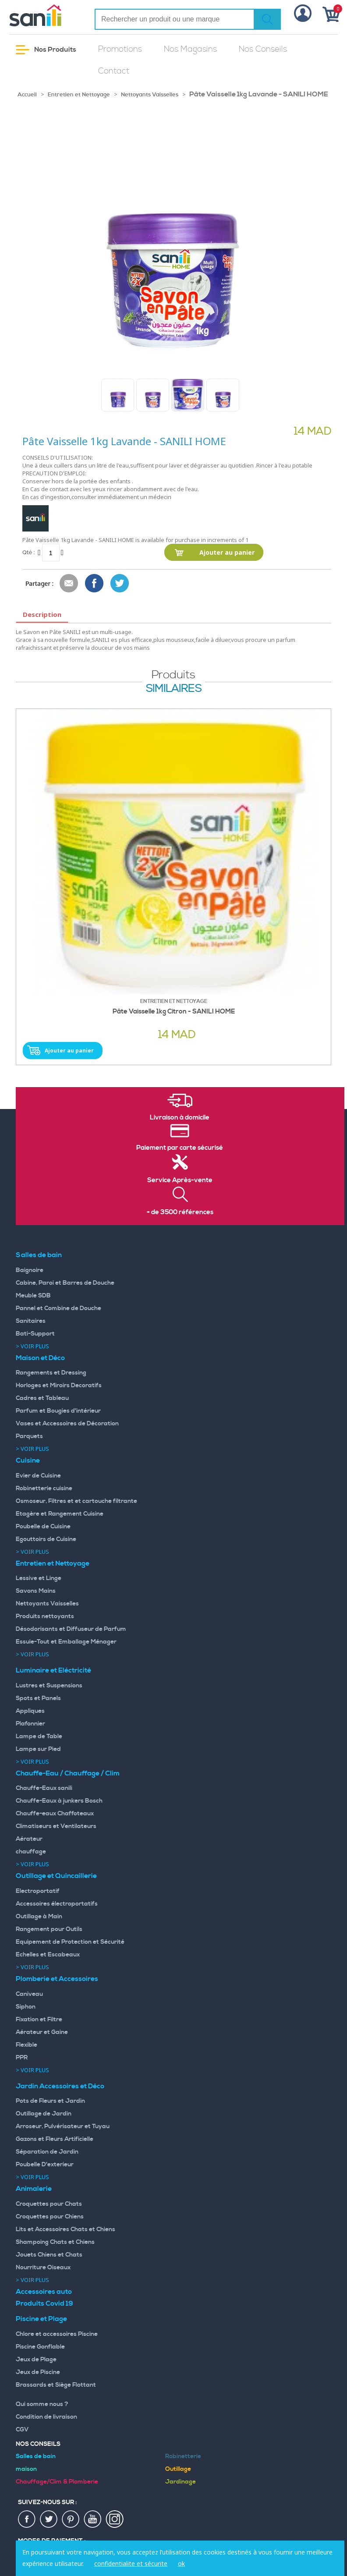  Describe the element at coordinates (50, 2101) in the screenshot. I see `Pots de Fleurs et Jardin` at that location.